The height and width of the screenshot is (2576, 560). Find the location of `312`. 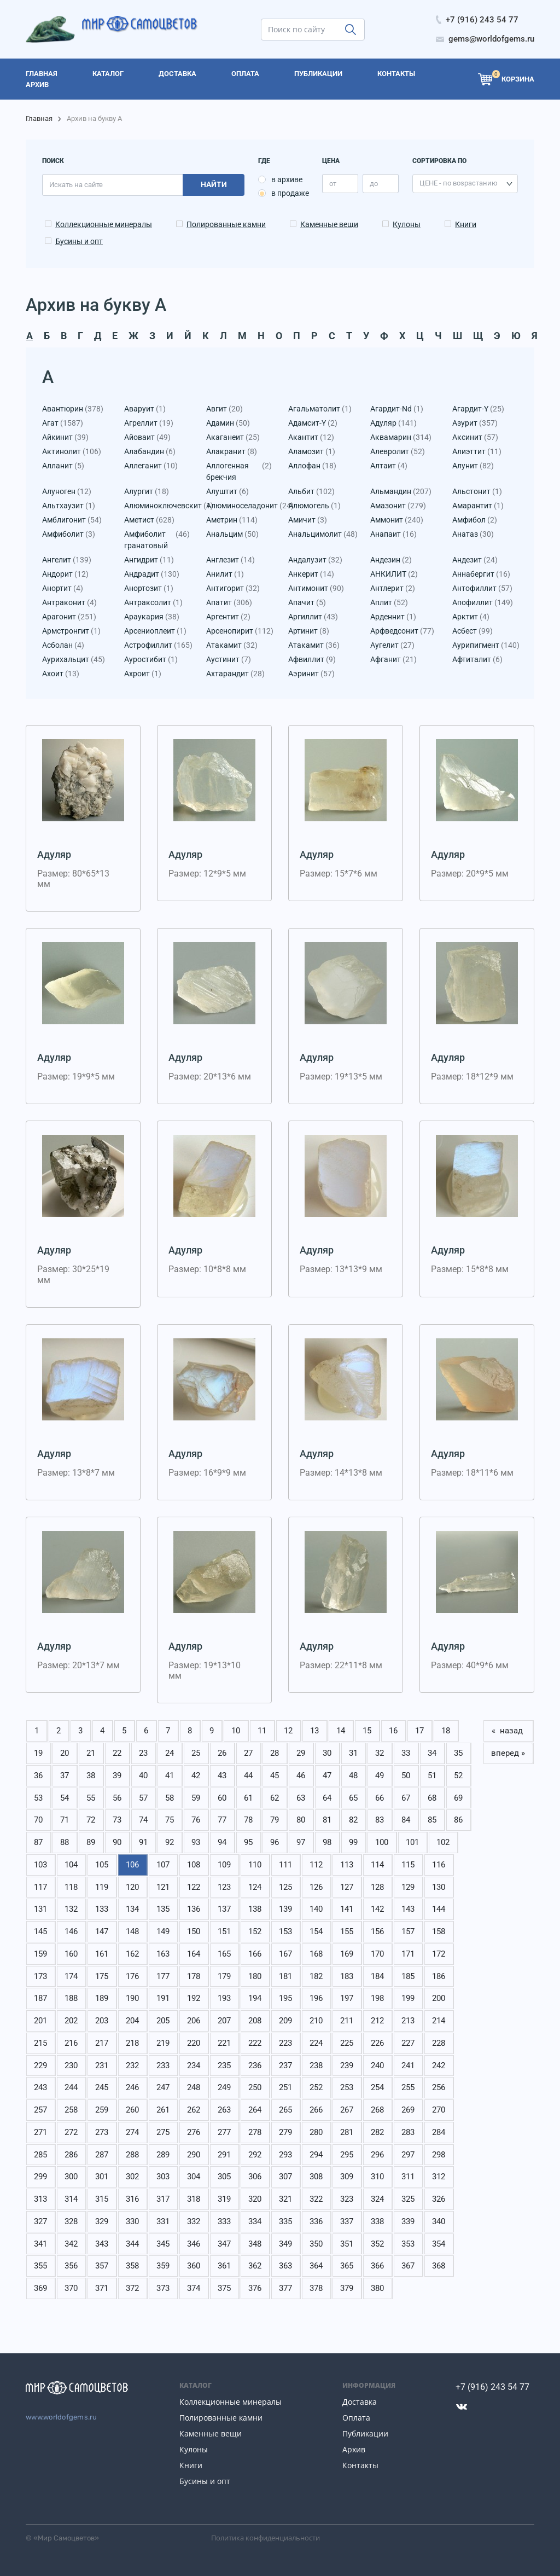

312 is located at coordinates (438, 2177).